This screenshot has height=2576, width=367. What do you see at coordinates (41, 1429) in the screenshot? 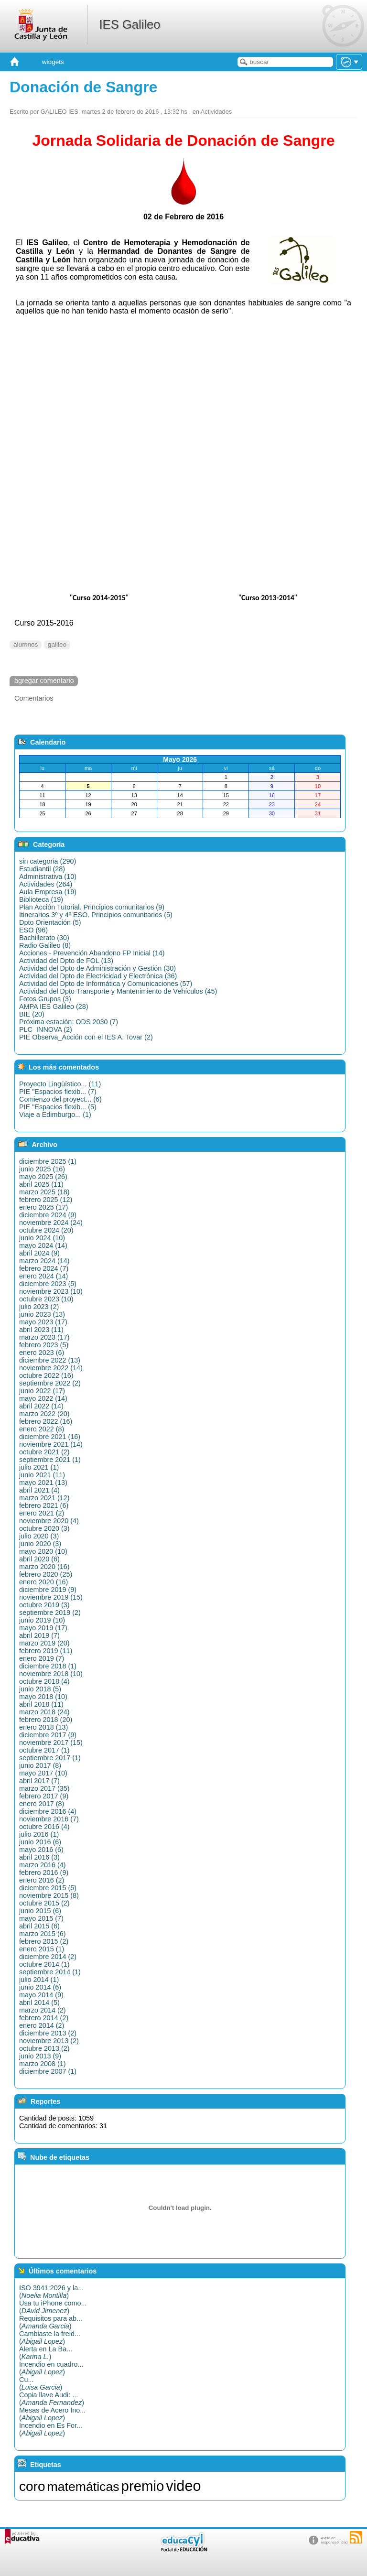
I see `enero 2022 (8)` at bounding box center [41, 1429].